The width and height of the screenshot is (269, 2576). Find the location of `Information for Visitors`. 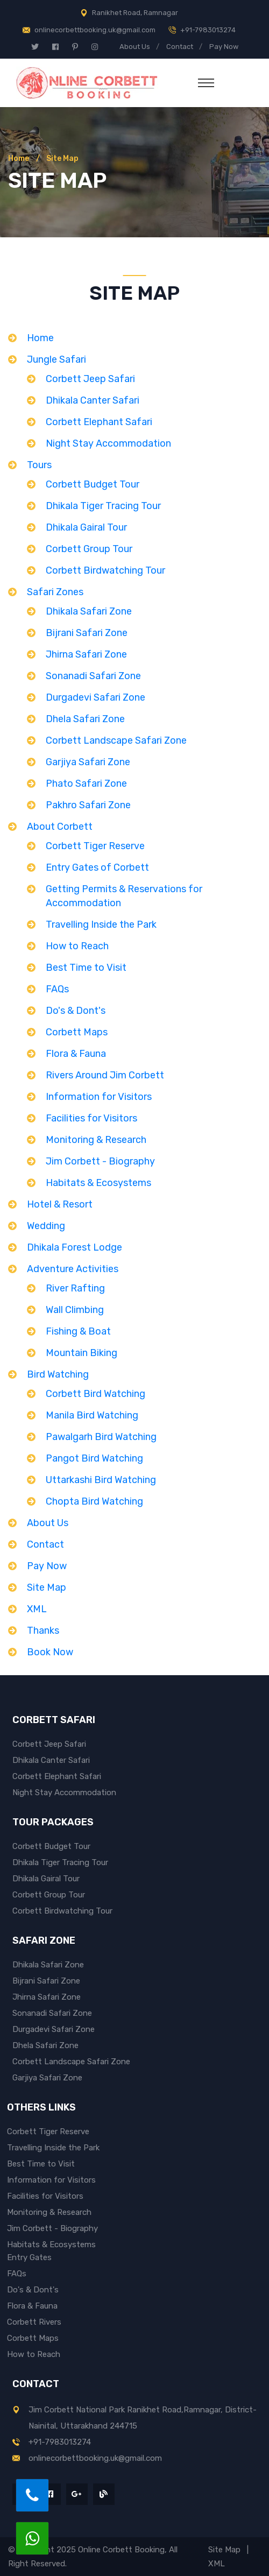

Information for Visitors is located at coordinates (99, 1097).